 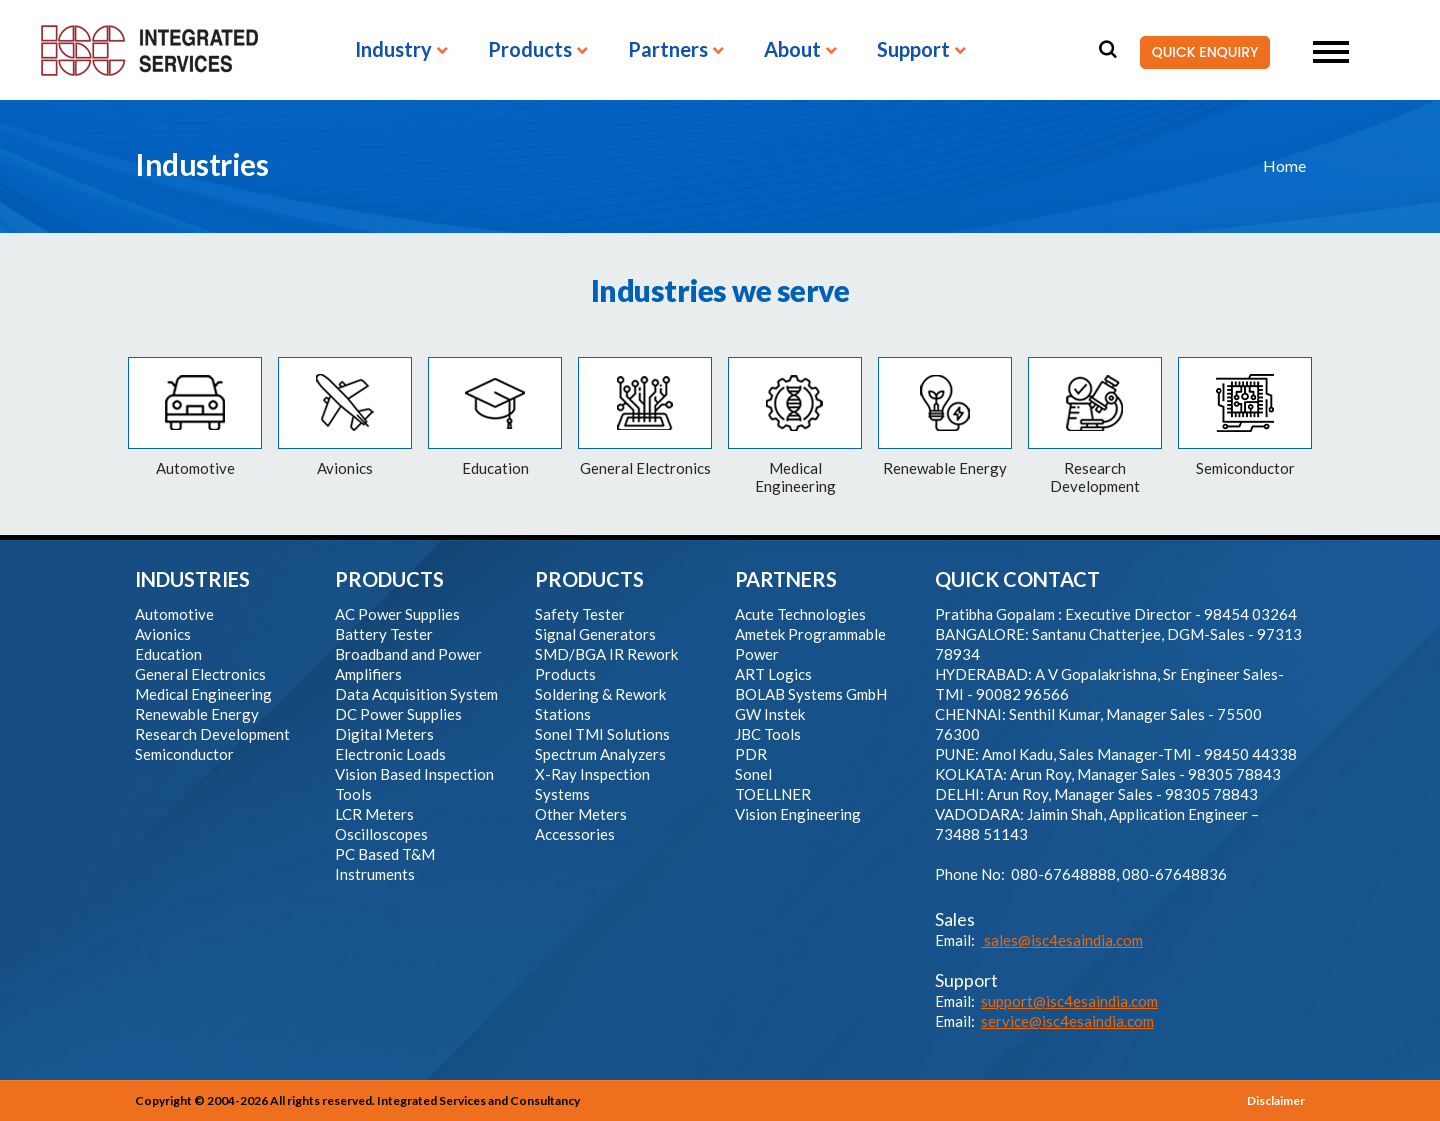 I want to click on Data Acquisition System, so click(x=416, y=694).